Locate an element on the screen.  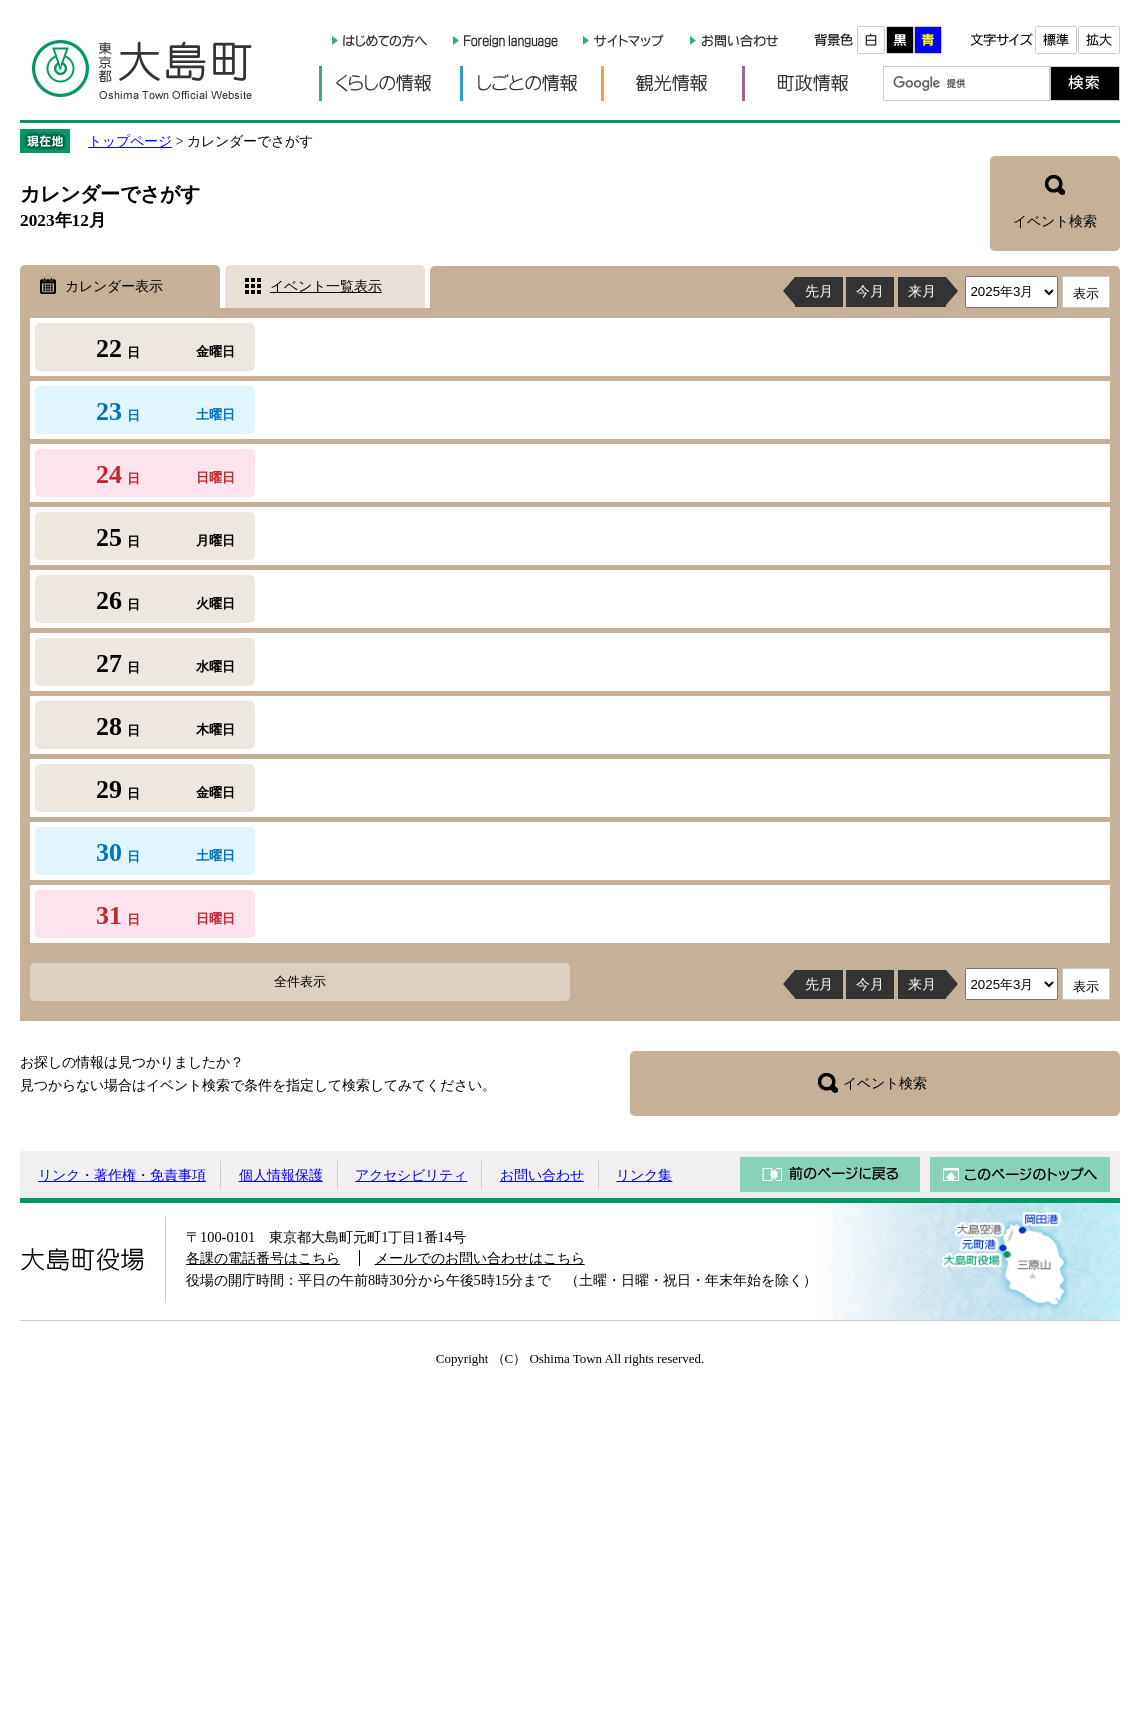
町政情報 is located at coordinates (812, 83).